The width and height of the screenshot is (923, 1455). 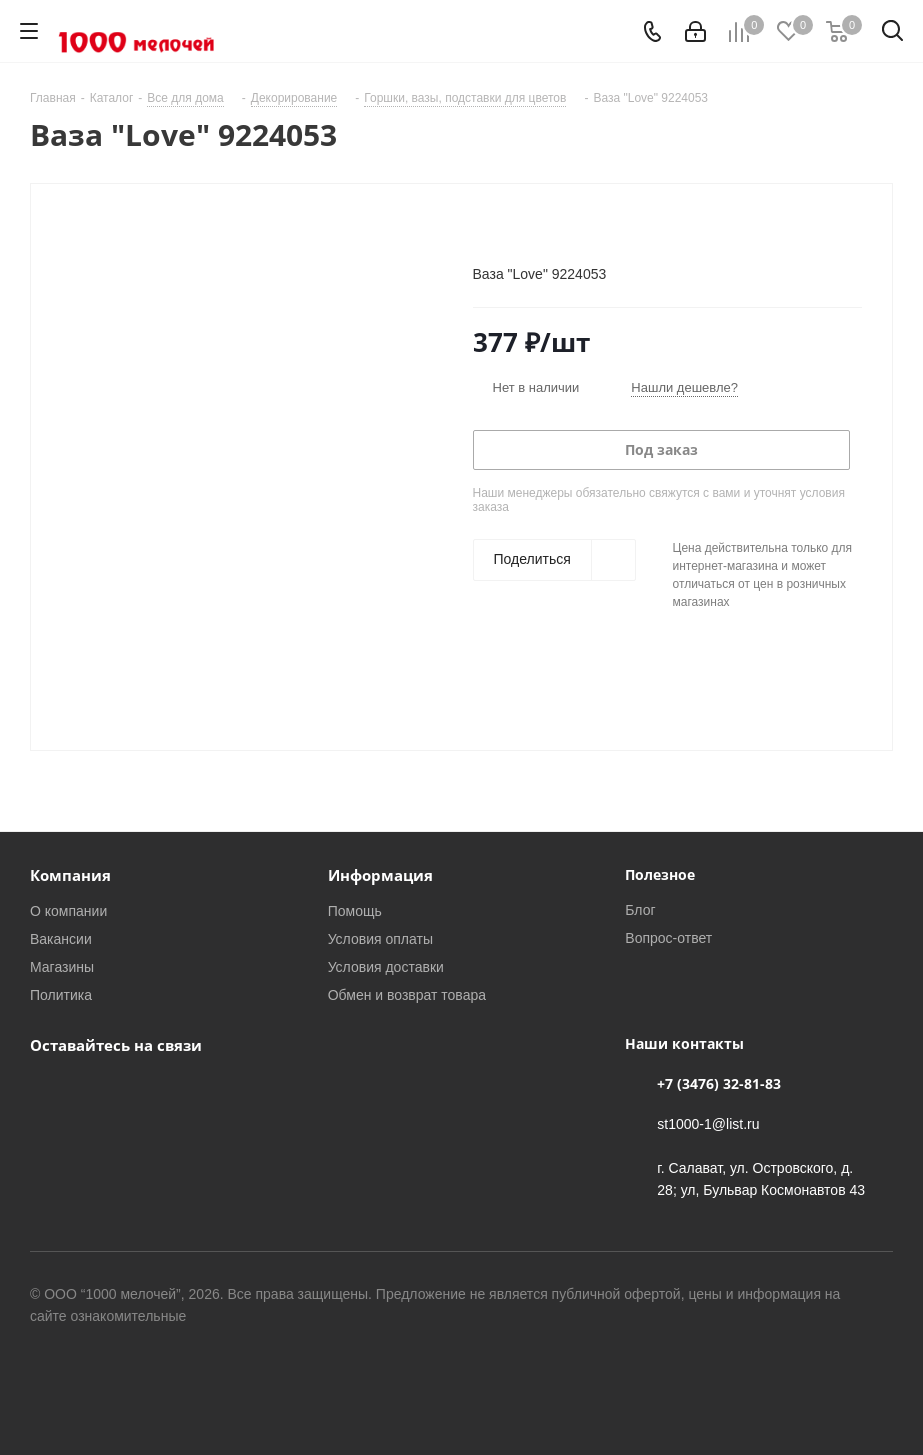 I want to click on Блог, so click(x=640, y=909).